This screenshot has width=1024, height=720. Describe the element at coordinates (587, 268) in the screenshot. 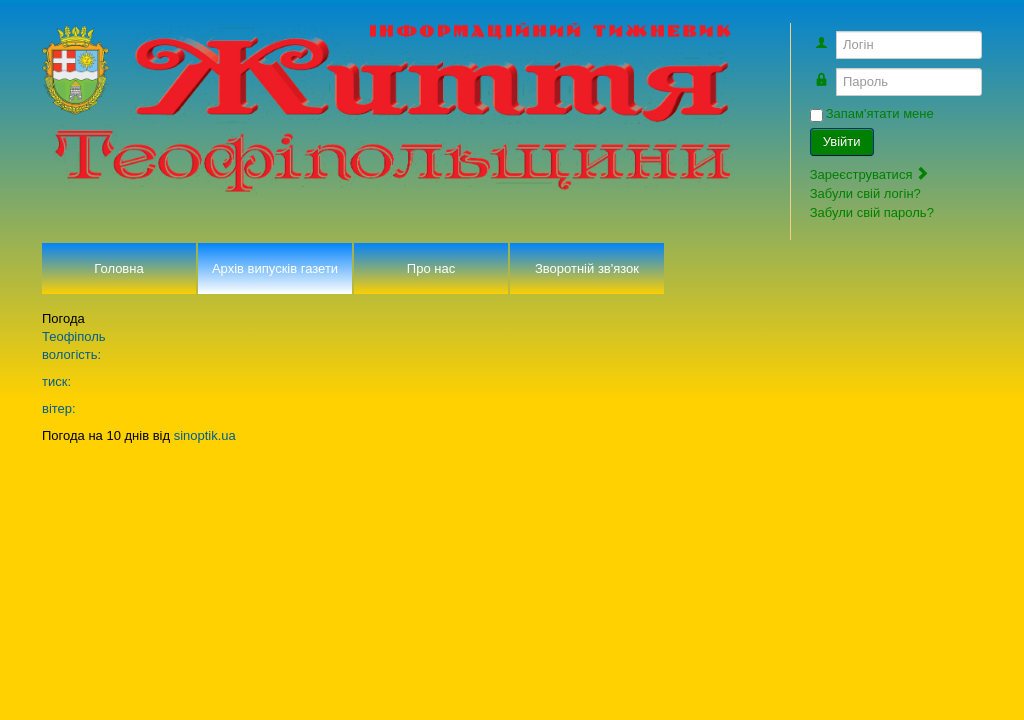

I see `Зворотній зв'язок` at that location.